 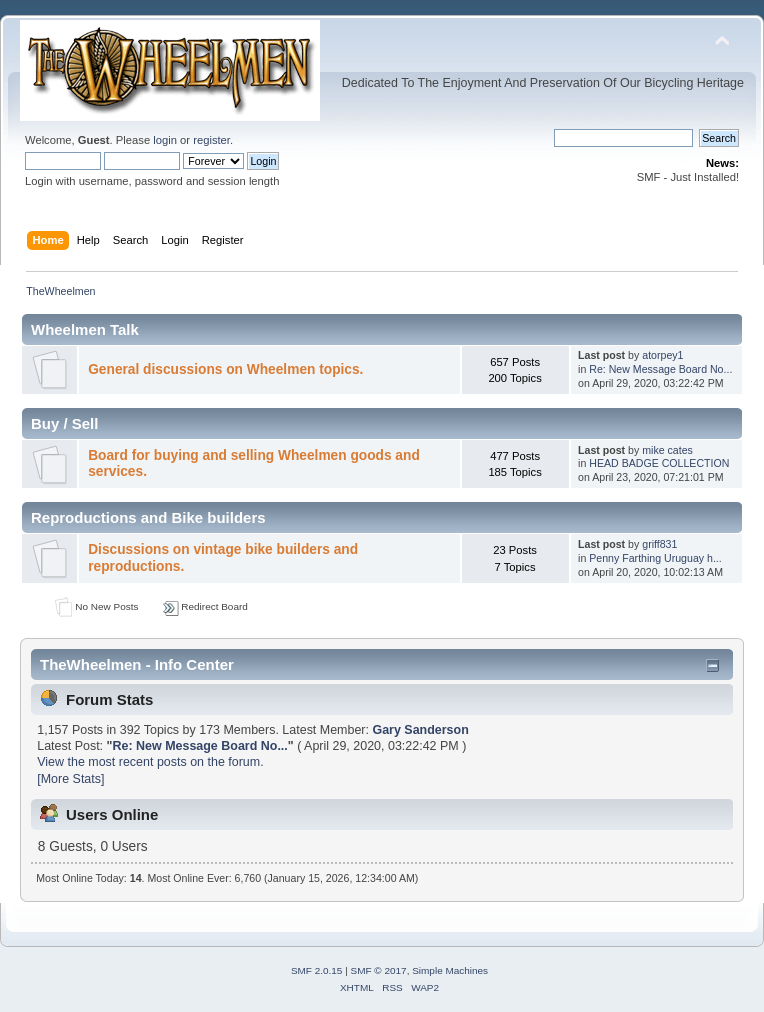 I want to click on register, so click(x=211, y=140).